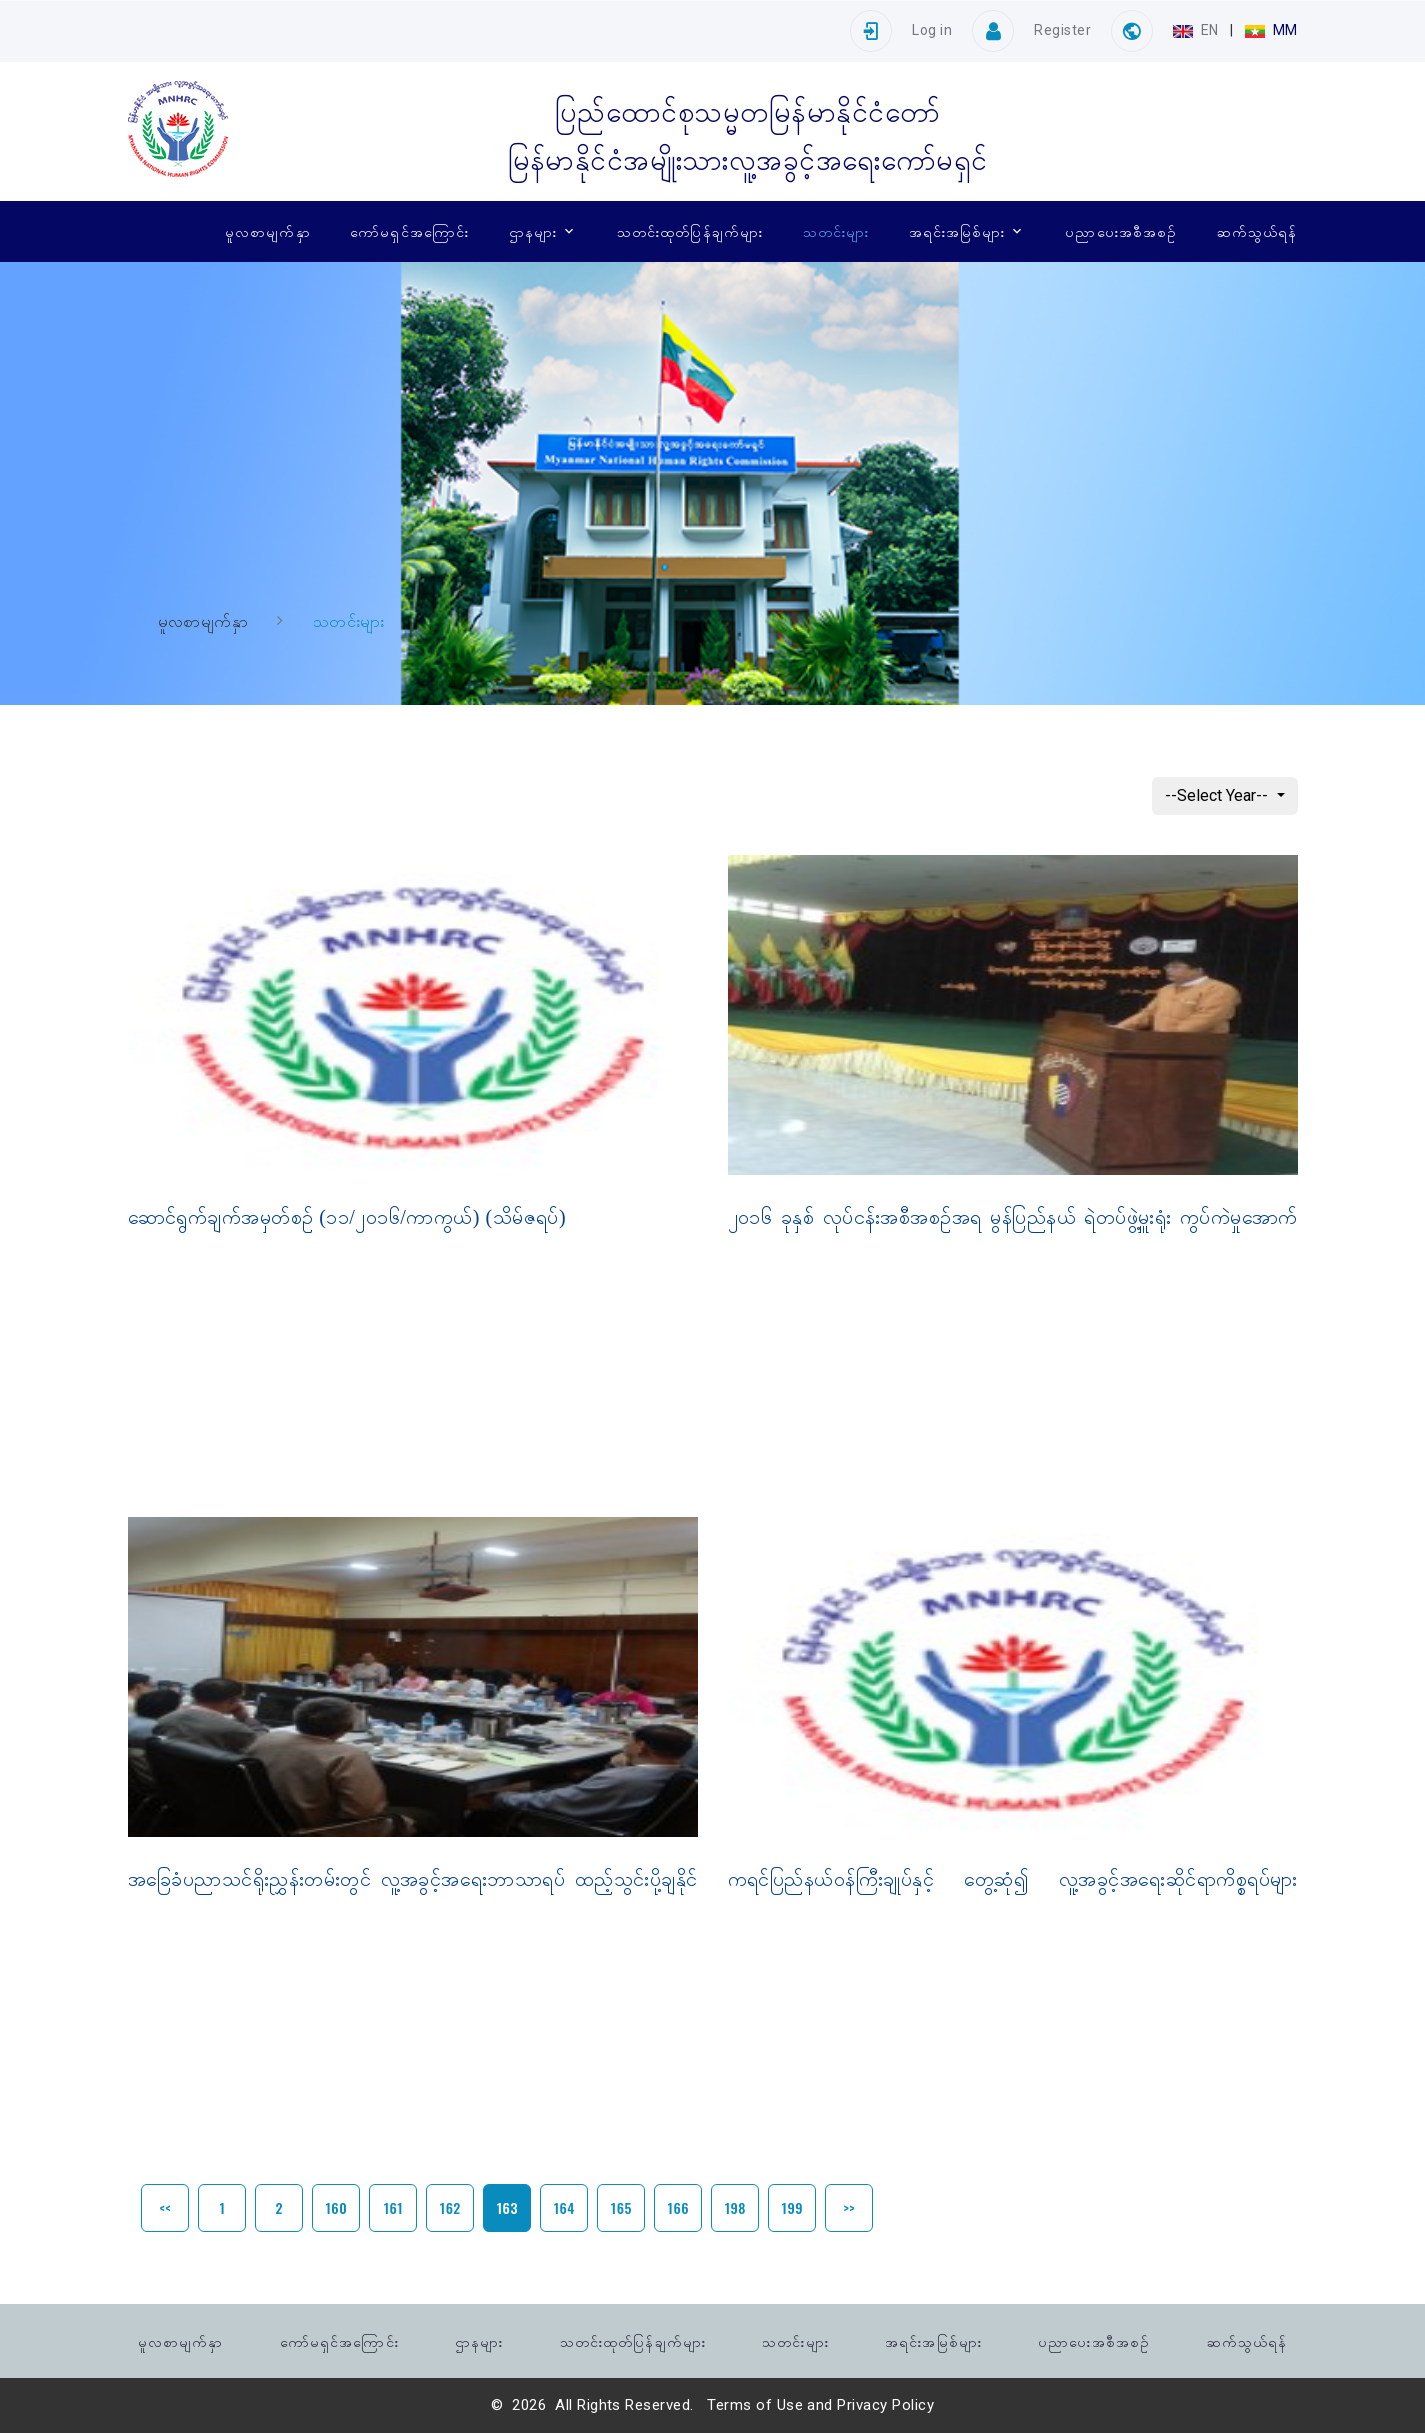 Image resolution: width=1425 pixels, height=2433 pixels. Describe the element at coordinates (957, 231) in the screenshot. I see `အရင်းအမြစ်များ` at that location.